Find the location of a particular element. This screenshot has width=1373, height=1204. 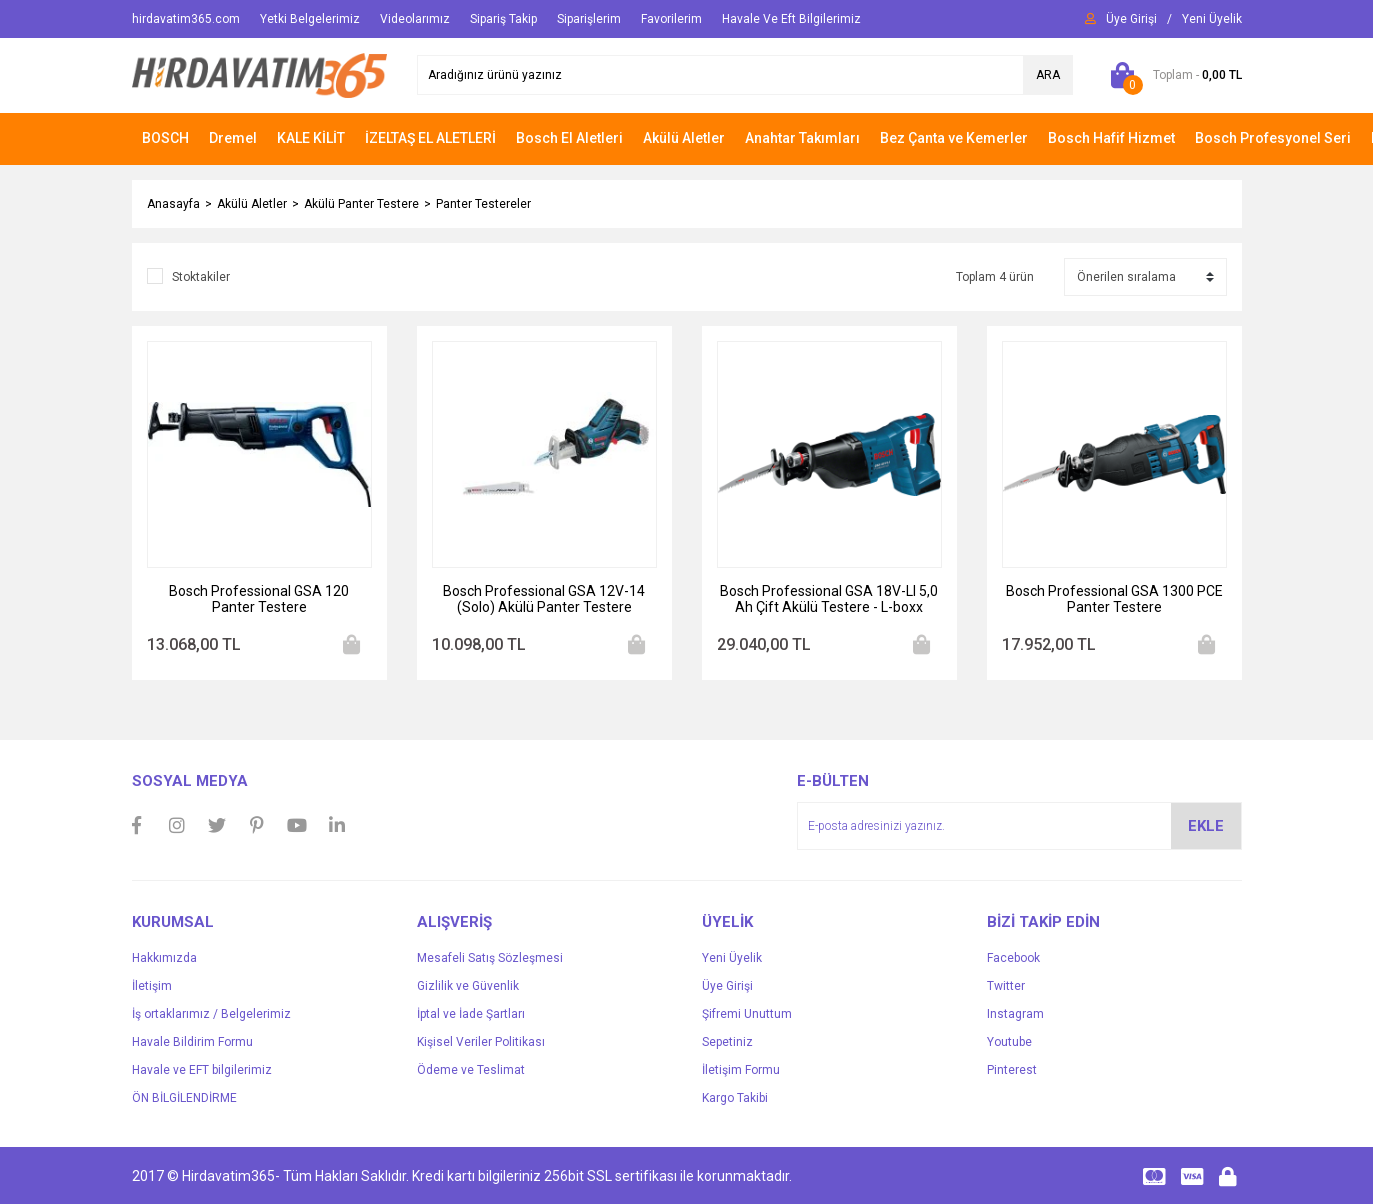

Şifremi Unuttum is located at coordinates (747, 1014).